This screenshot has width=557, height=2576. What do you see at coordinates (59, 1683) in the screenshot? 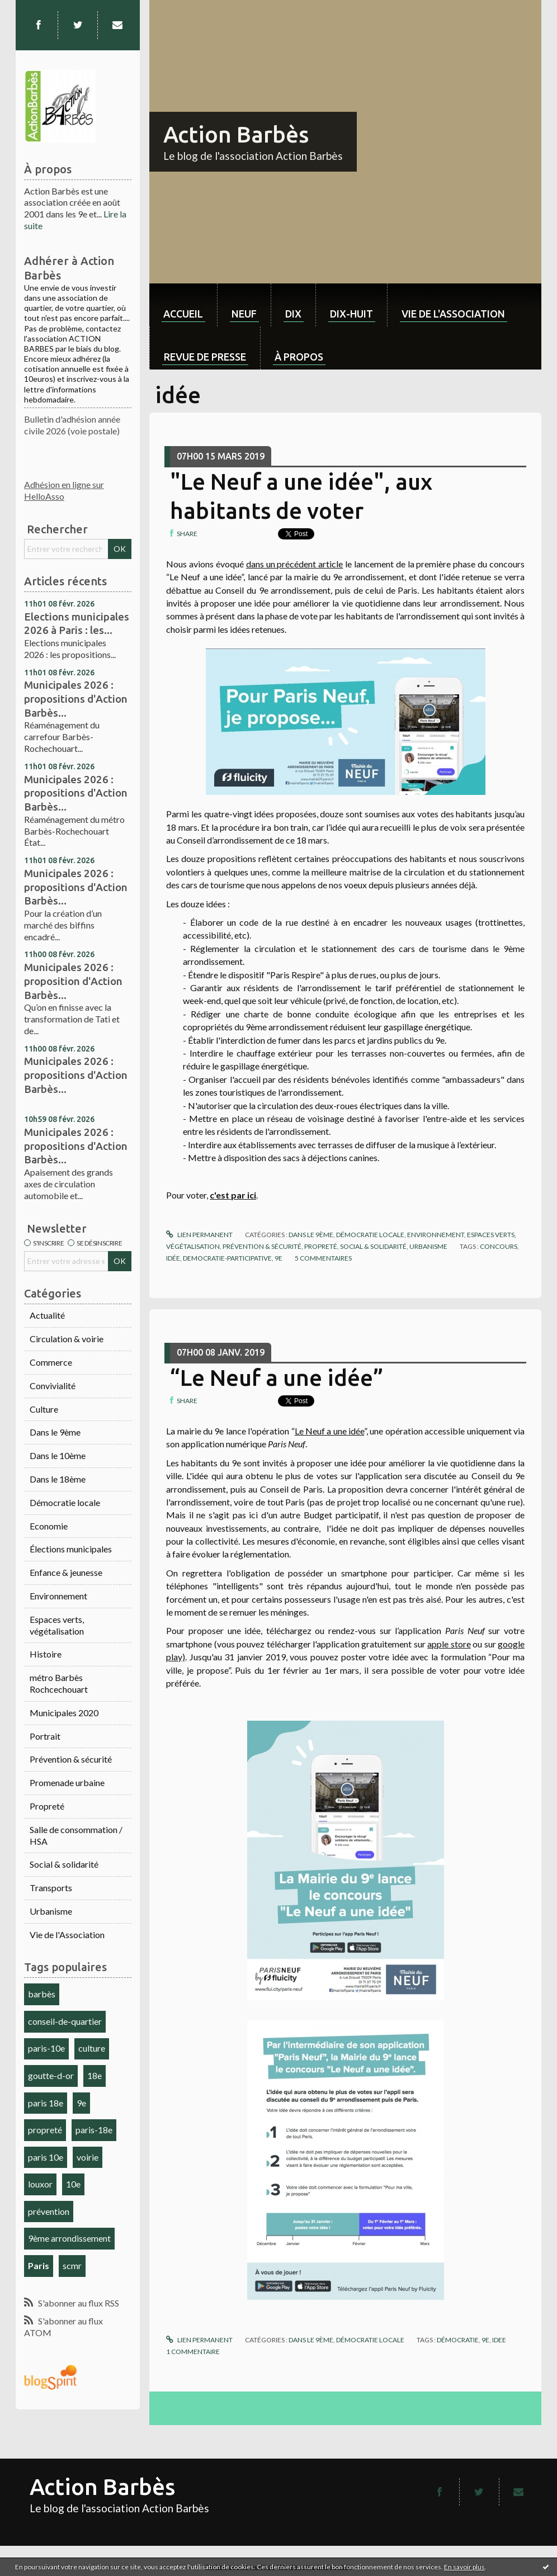
I see `métro Barbès Rochcechouart` at bounding box center [59, 1683].